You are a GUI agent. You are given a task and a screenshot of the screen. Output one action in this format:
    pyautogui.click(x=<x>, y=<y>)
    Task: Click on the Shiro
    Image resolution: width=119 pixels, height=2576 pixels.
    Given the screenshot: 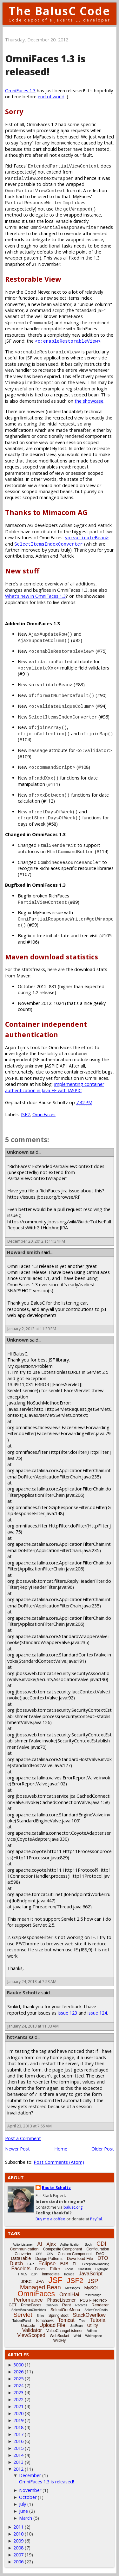 What is the action you would take?
    pyautogui.click(x=40, y=2315)
    